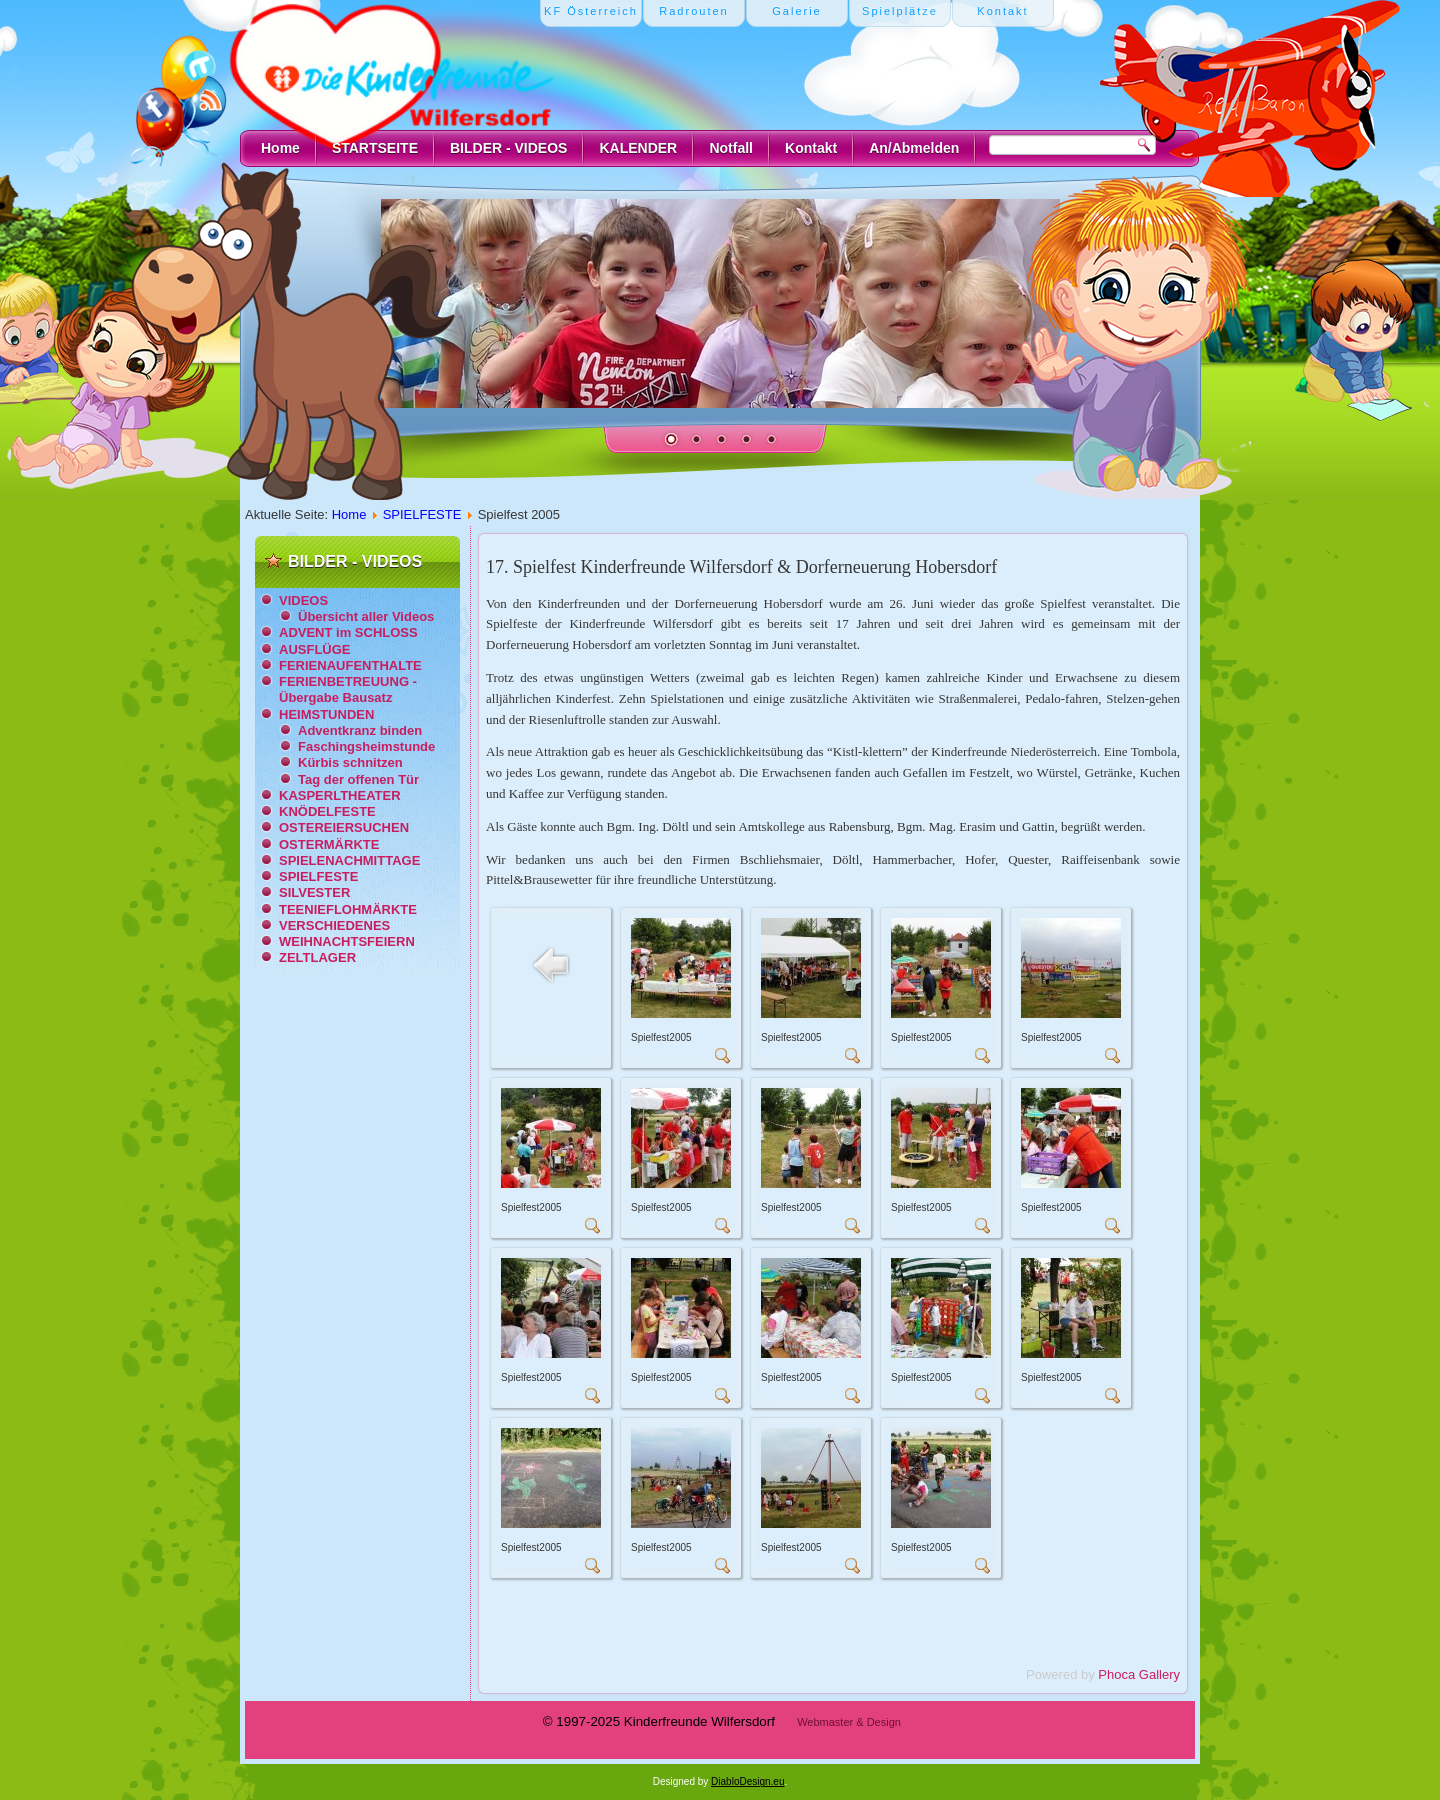  I want to click on HEIMSTUNDEN, so click(326, 714).